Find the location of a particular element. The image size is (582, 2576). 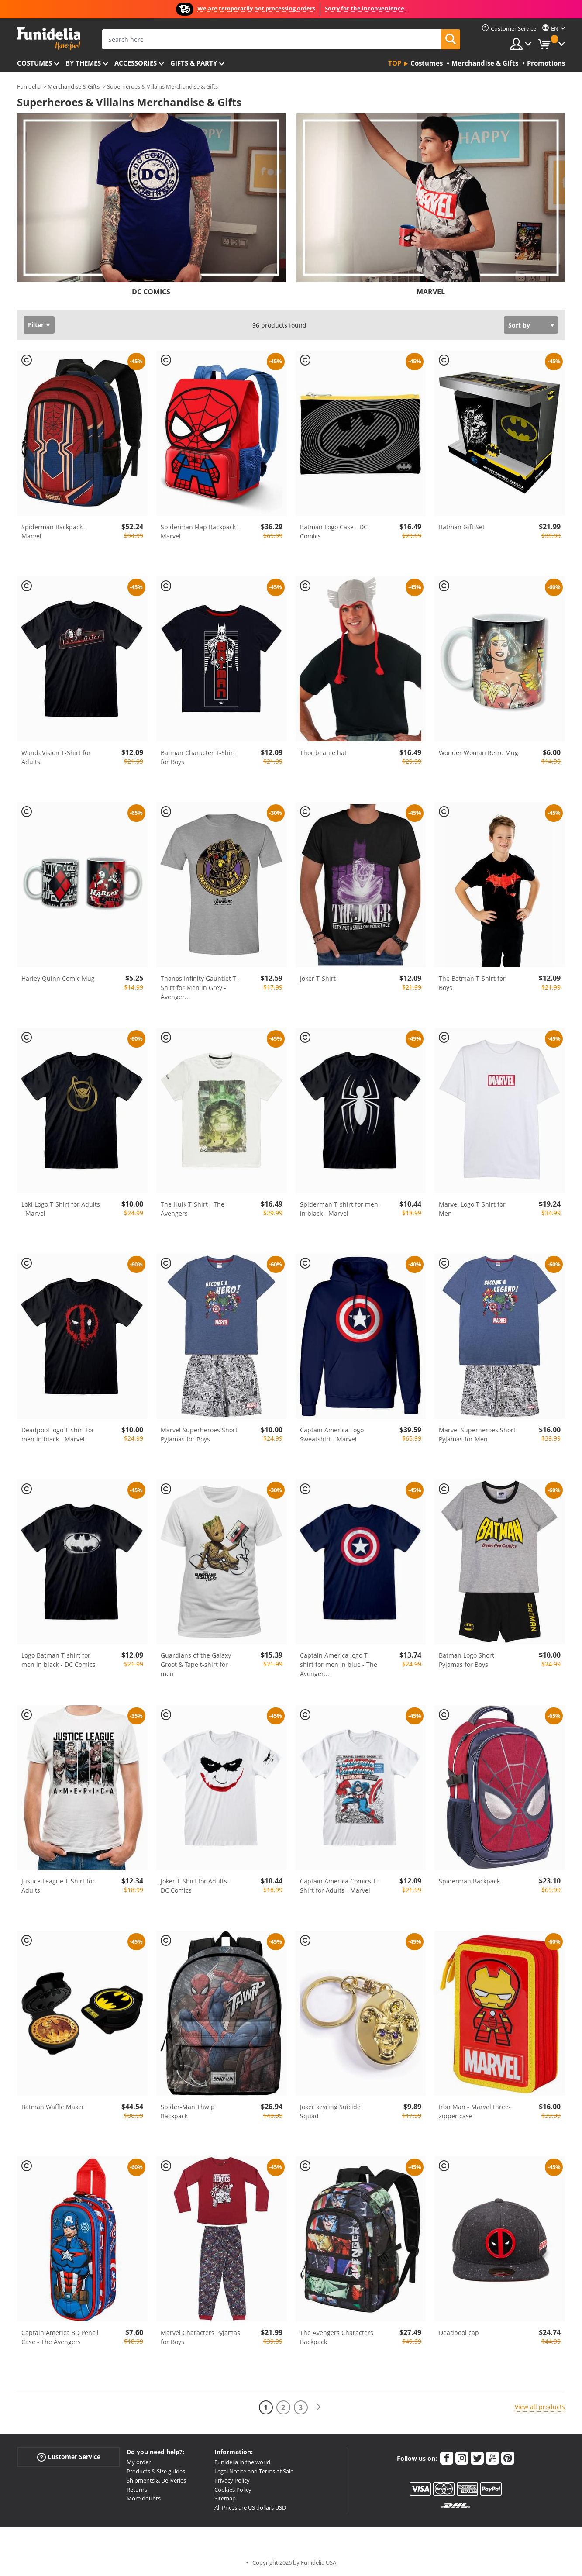

Sitemap is located at coordinates (225, 2498).